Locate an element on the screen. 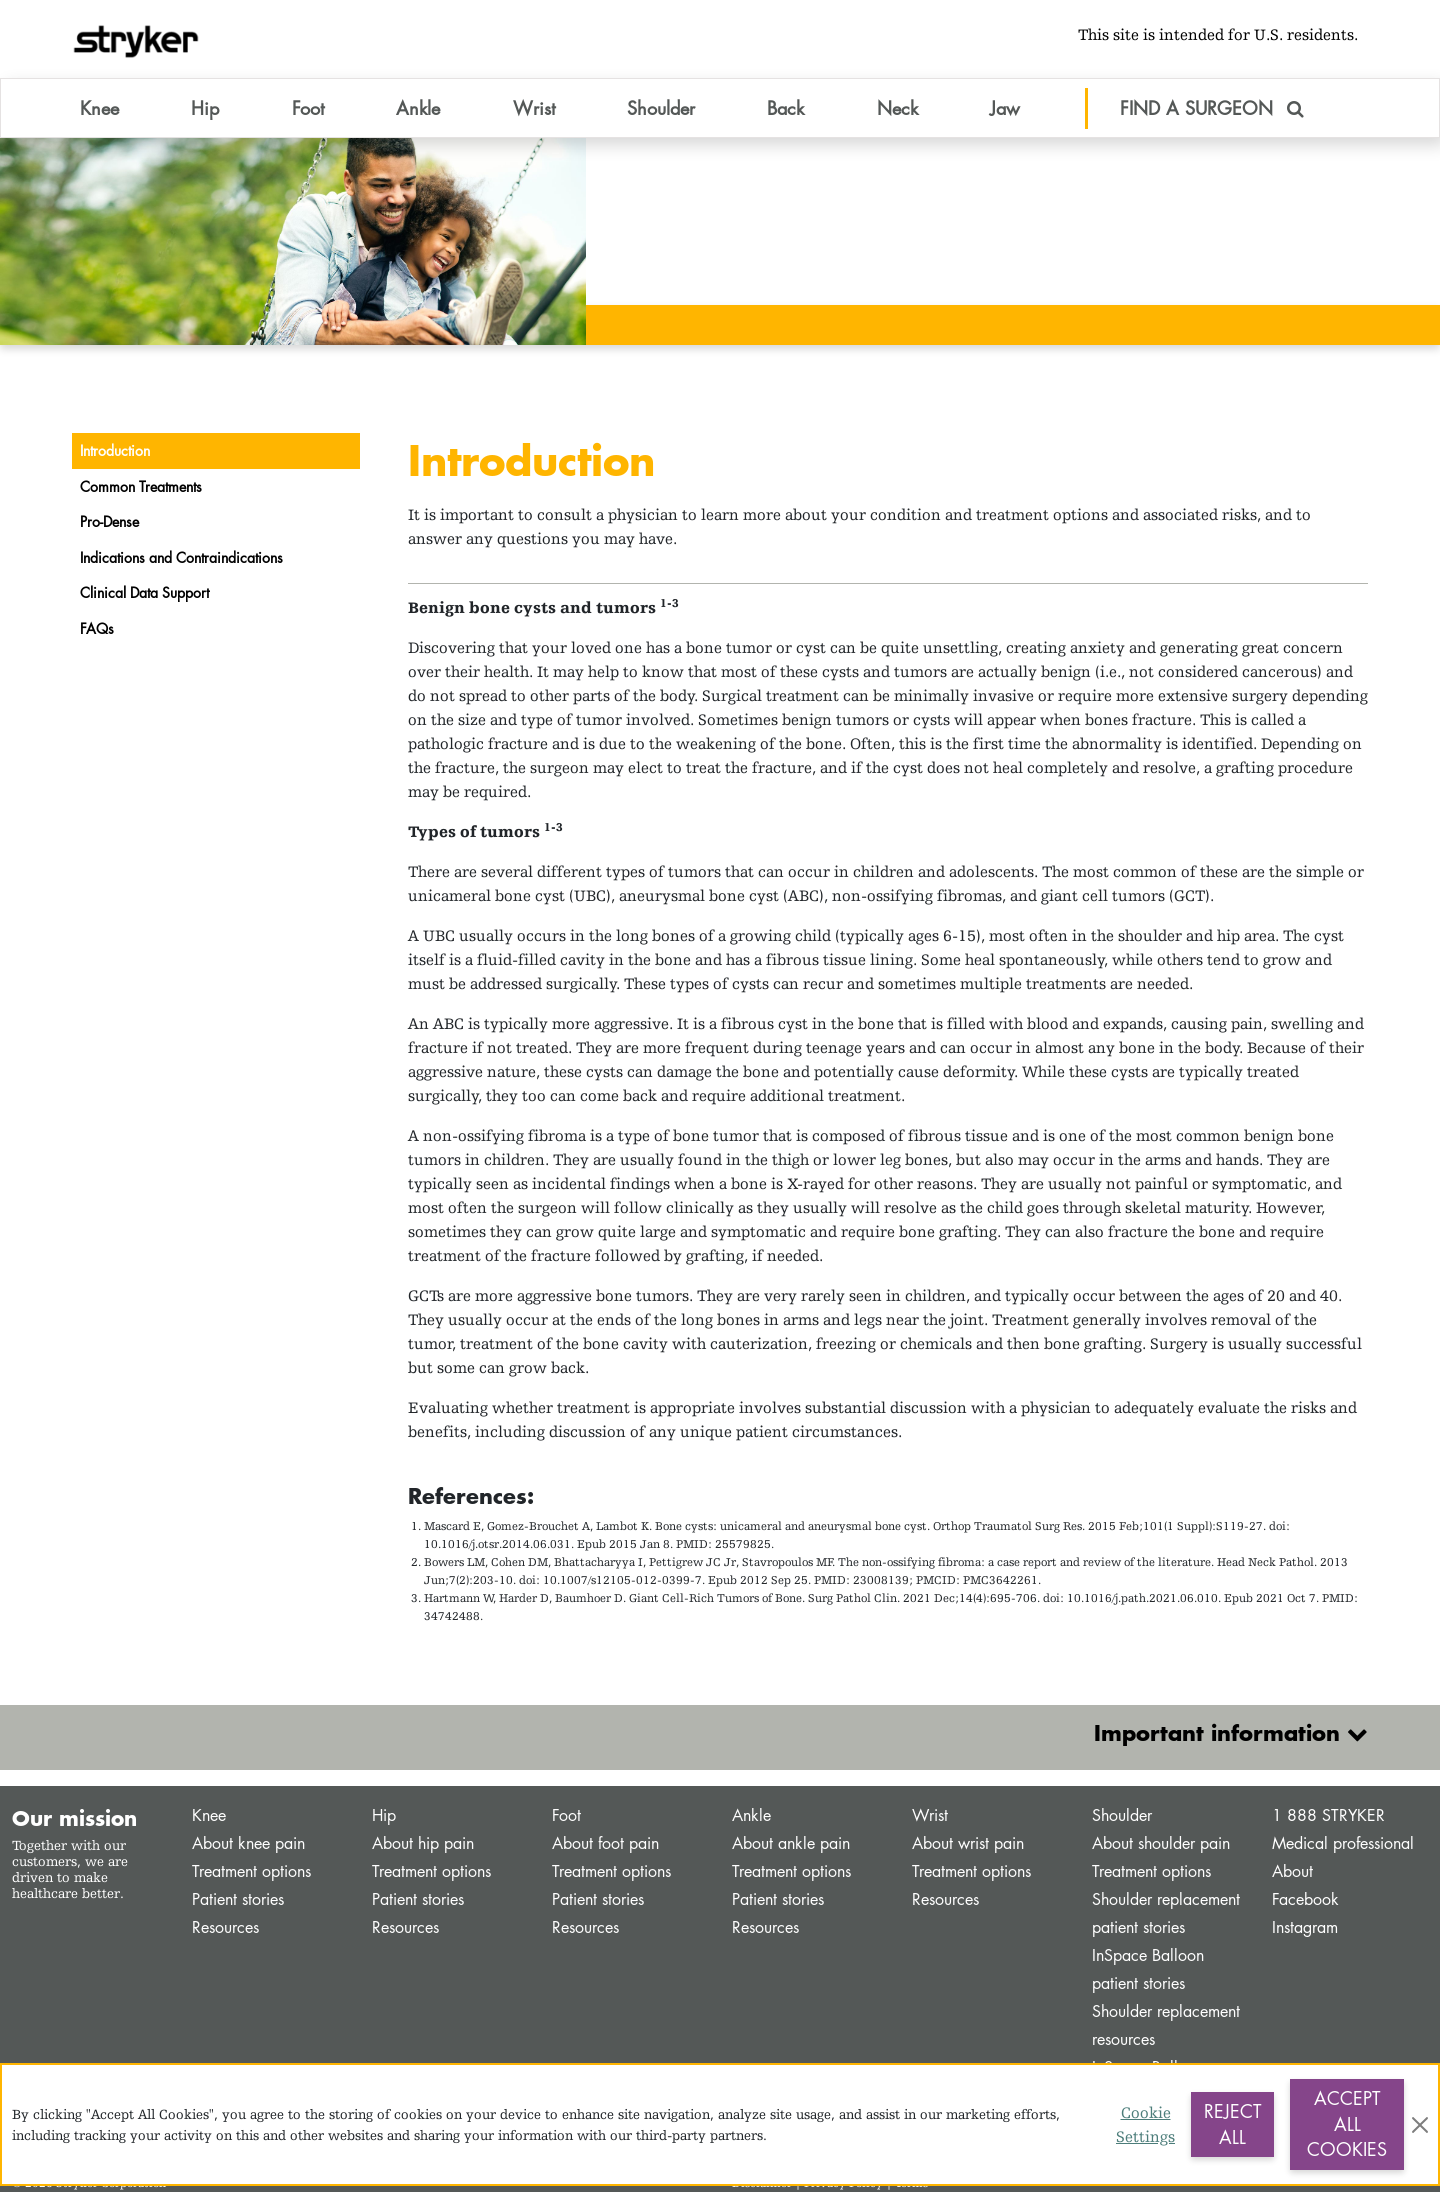  Foot is located at coordinates (566, 1817).